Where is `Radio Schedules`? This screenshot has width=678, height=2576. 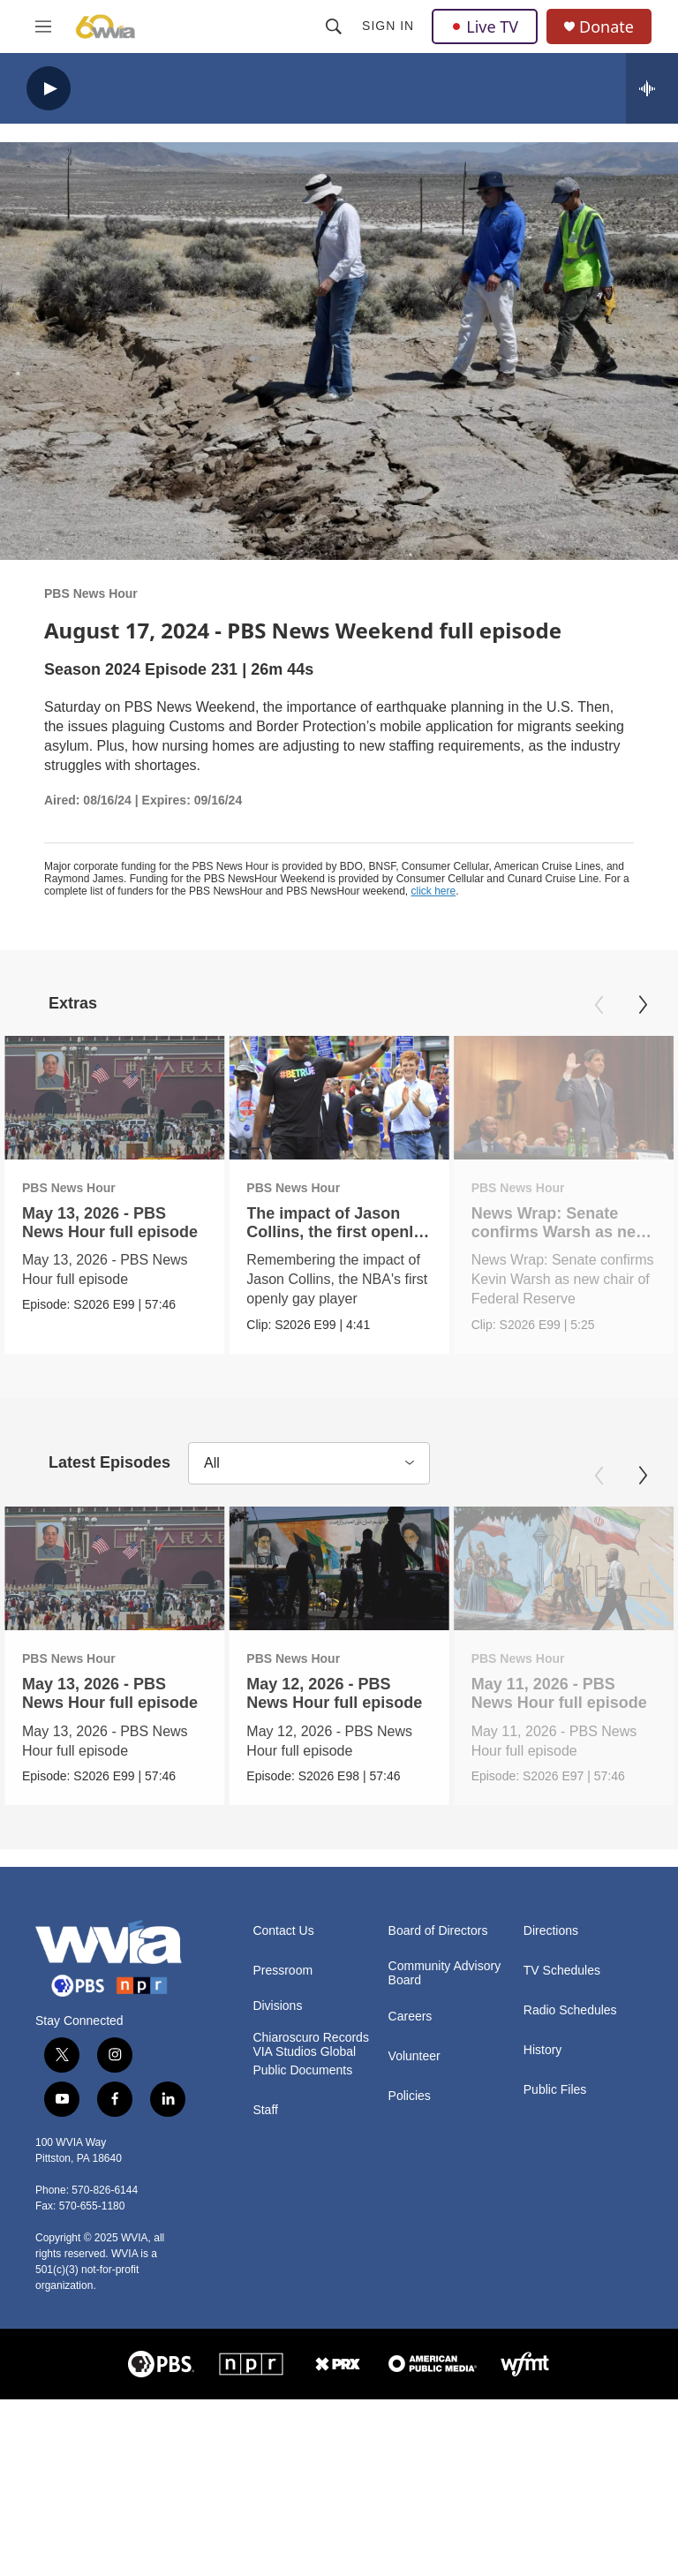 Radio Schedules is located at coordinates (570, 2013).